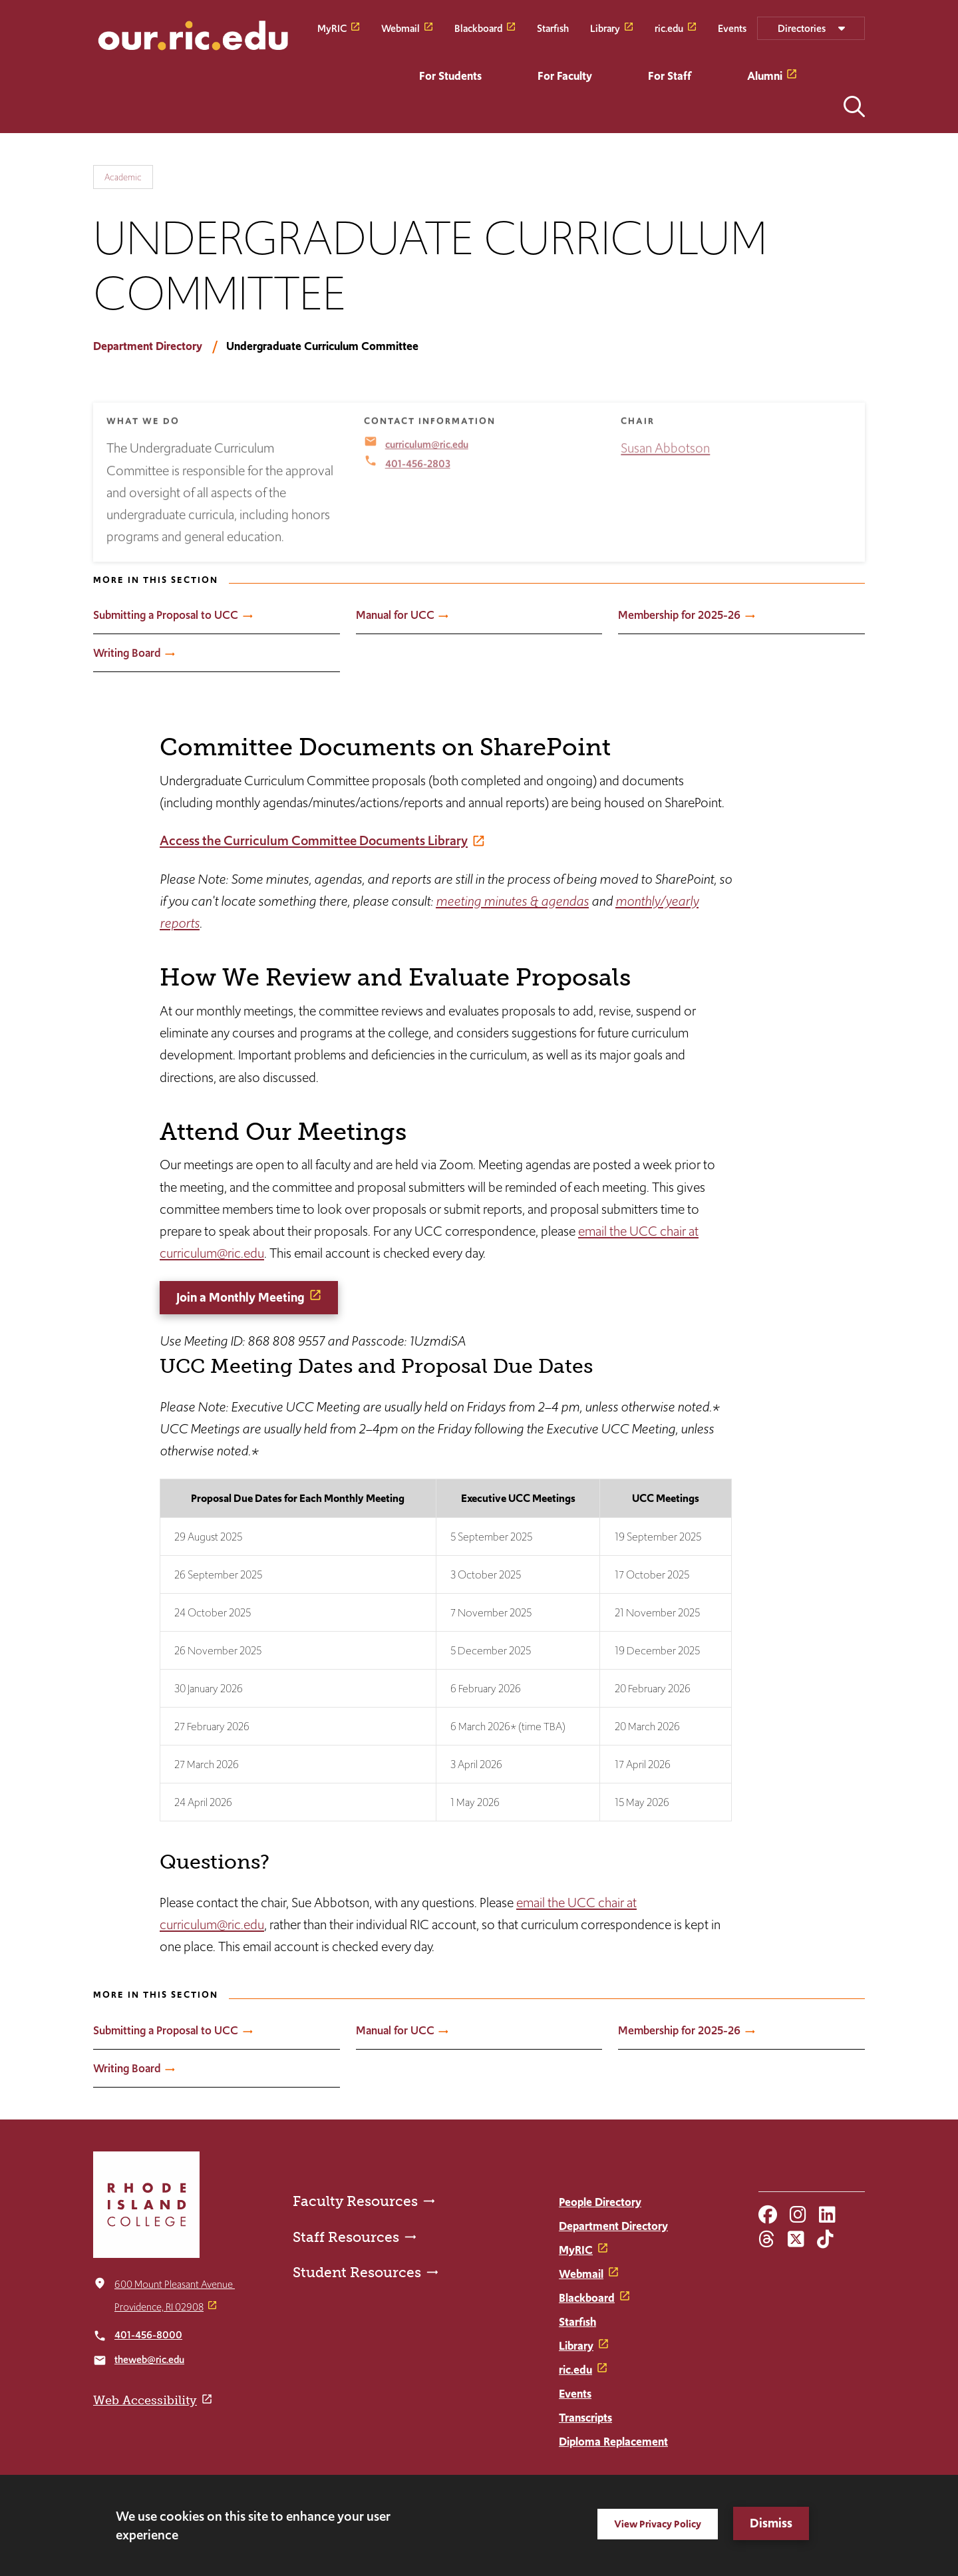  What do you see at coordinates (355, 2201) in the screenshot?
I see `Faculty Resources` at bounding box center [355, 2201].